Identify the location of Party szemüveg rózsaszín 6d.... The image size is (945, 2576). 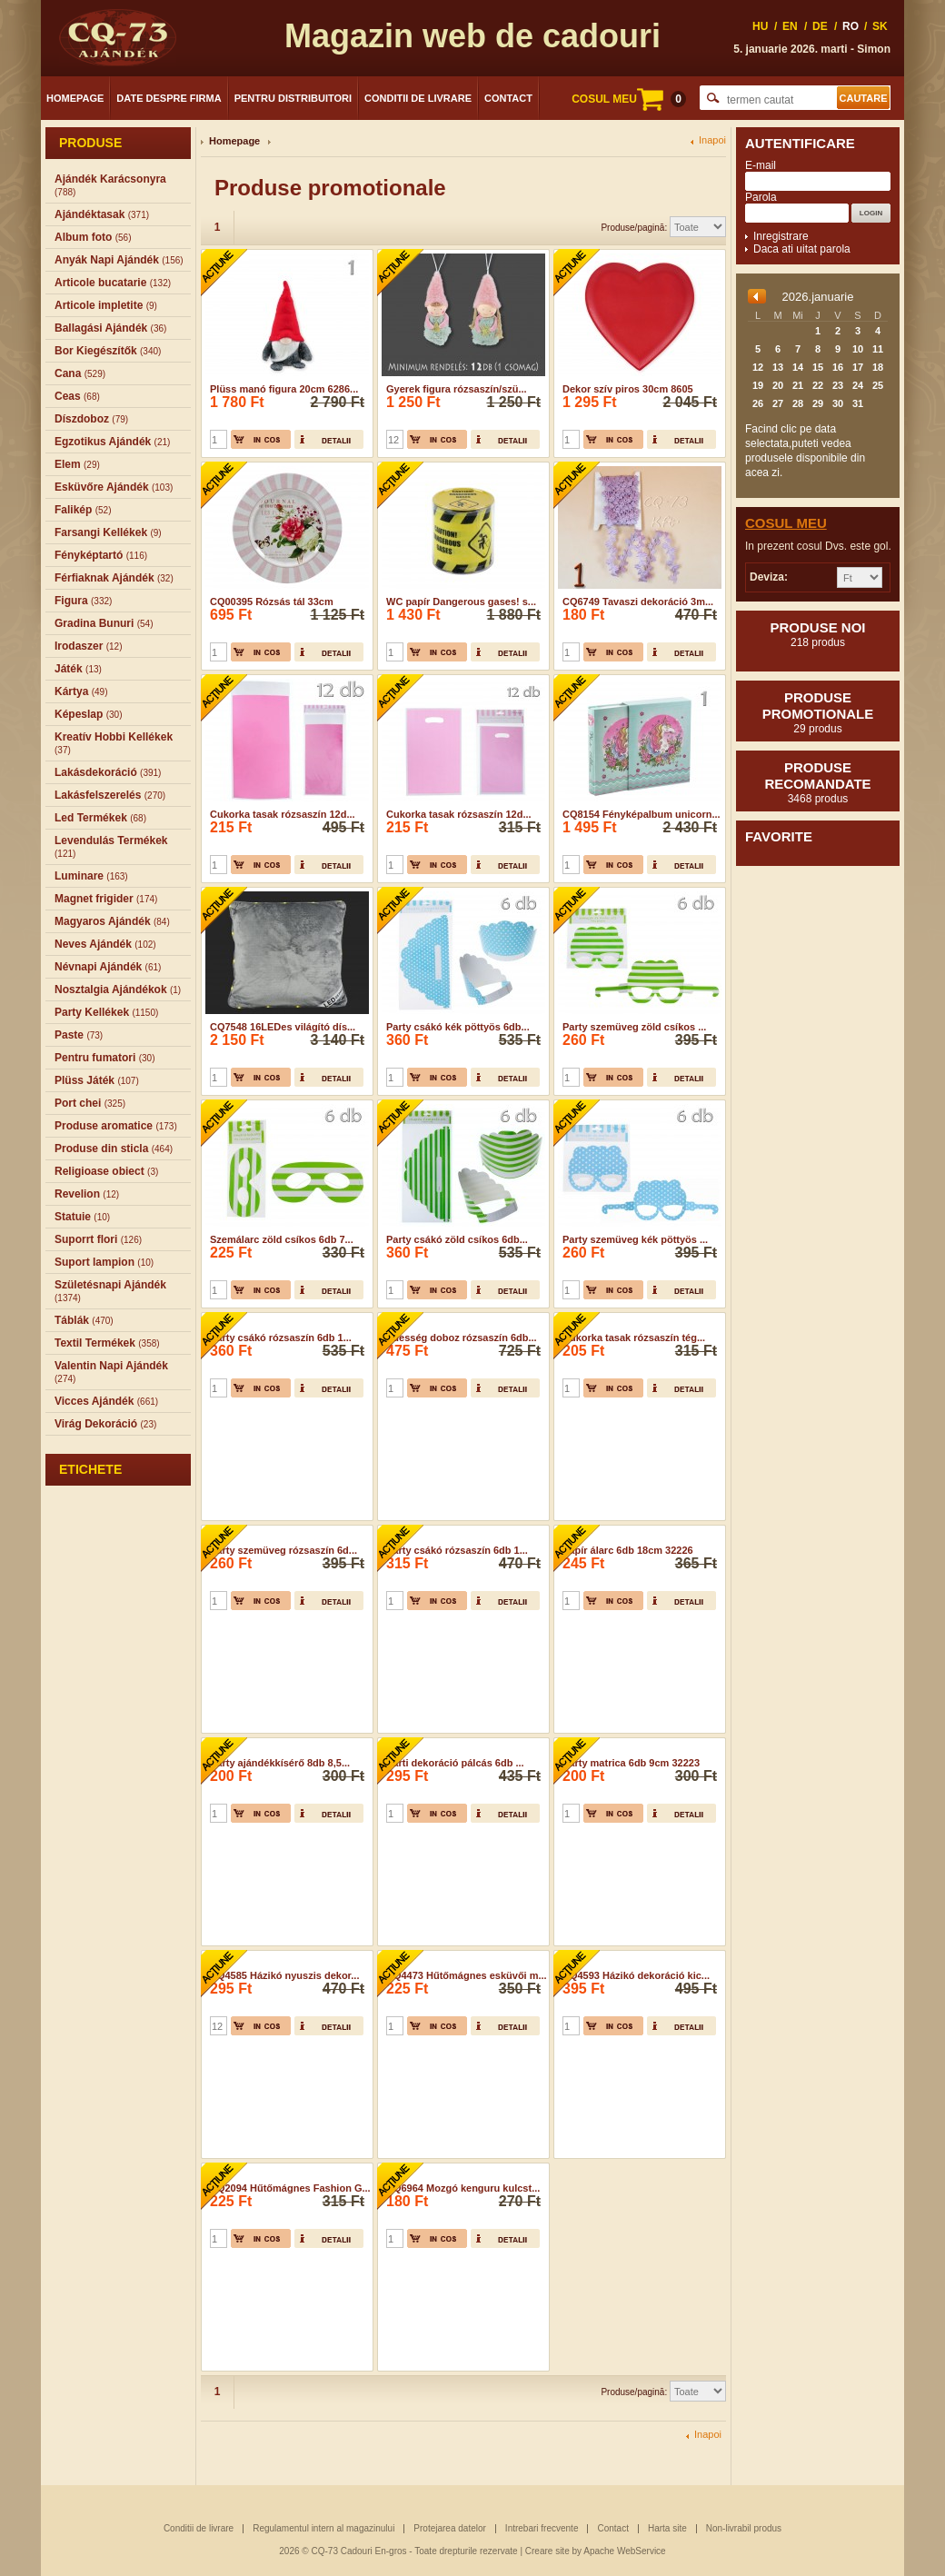
(283, 1550).